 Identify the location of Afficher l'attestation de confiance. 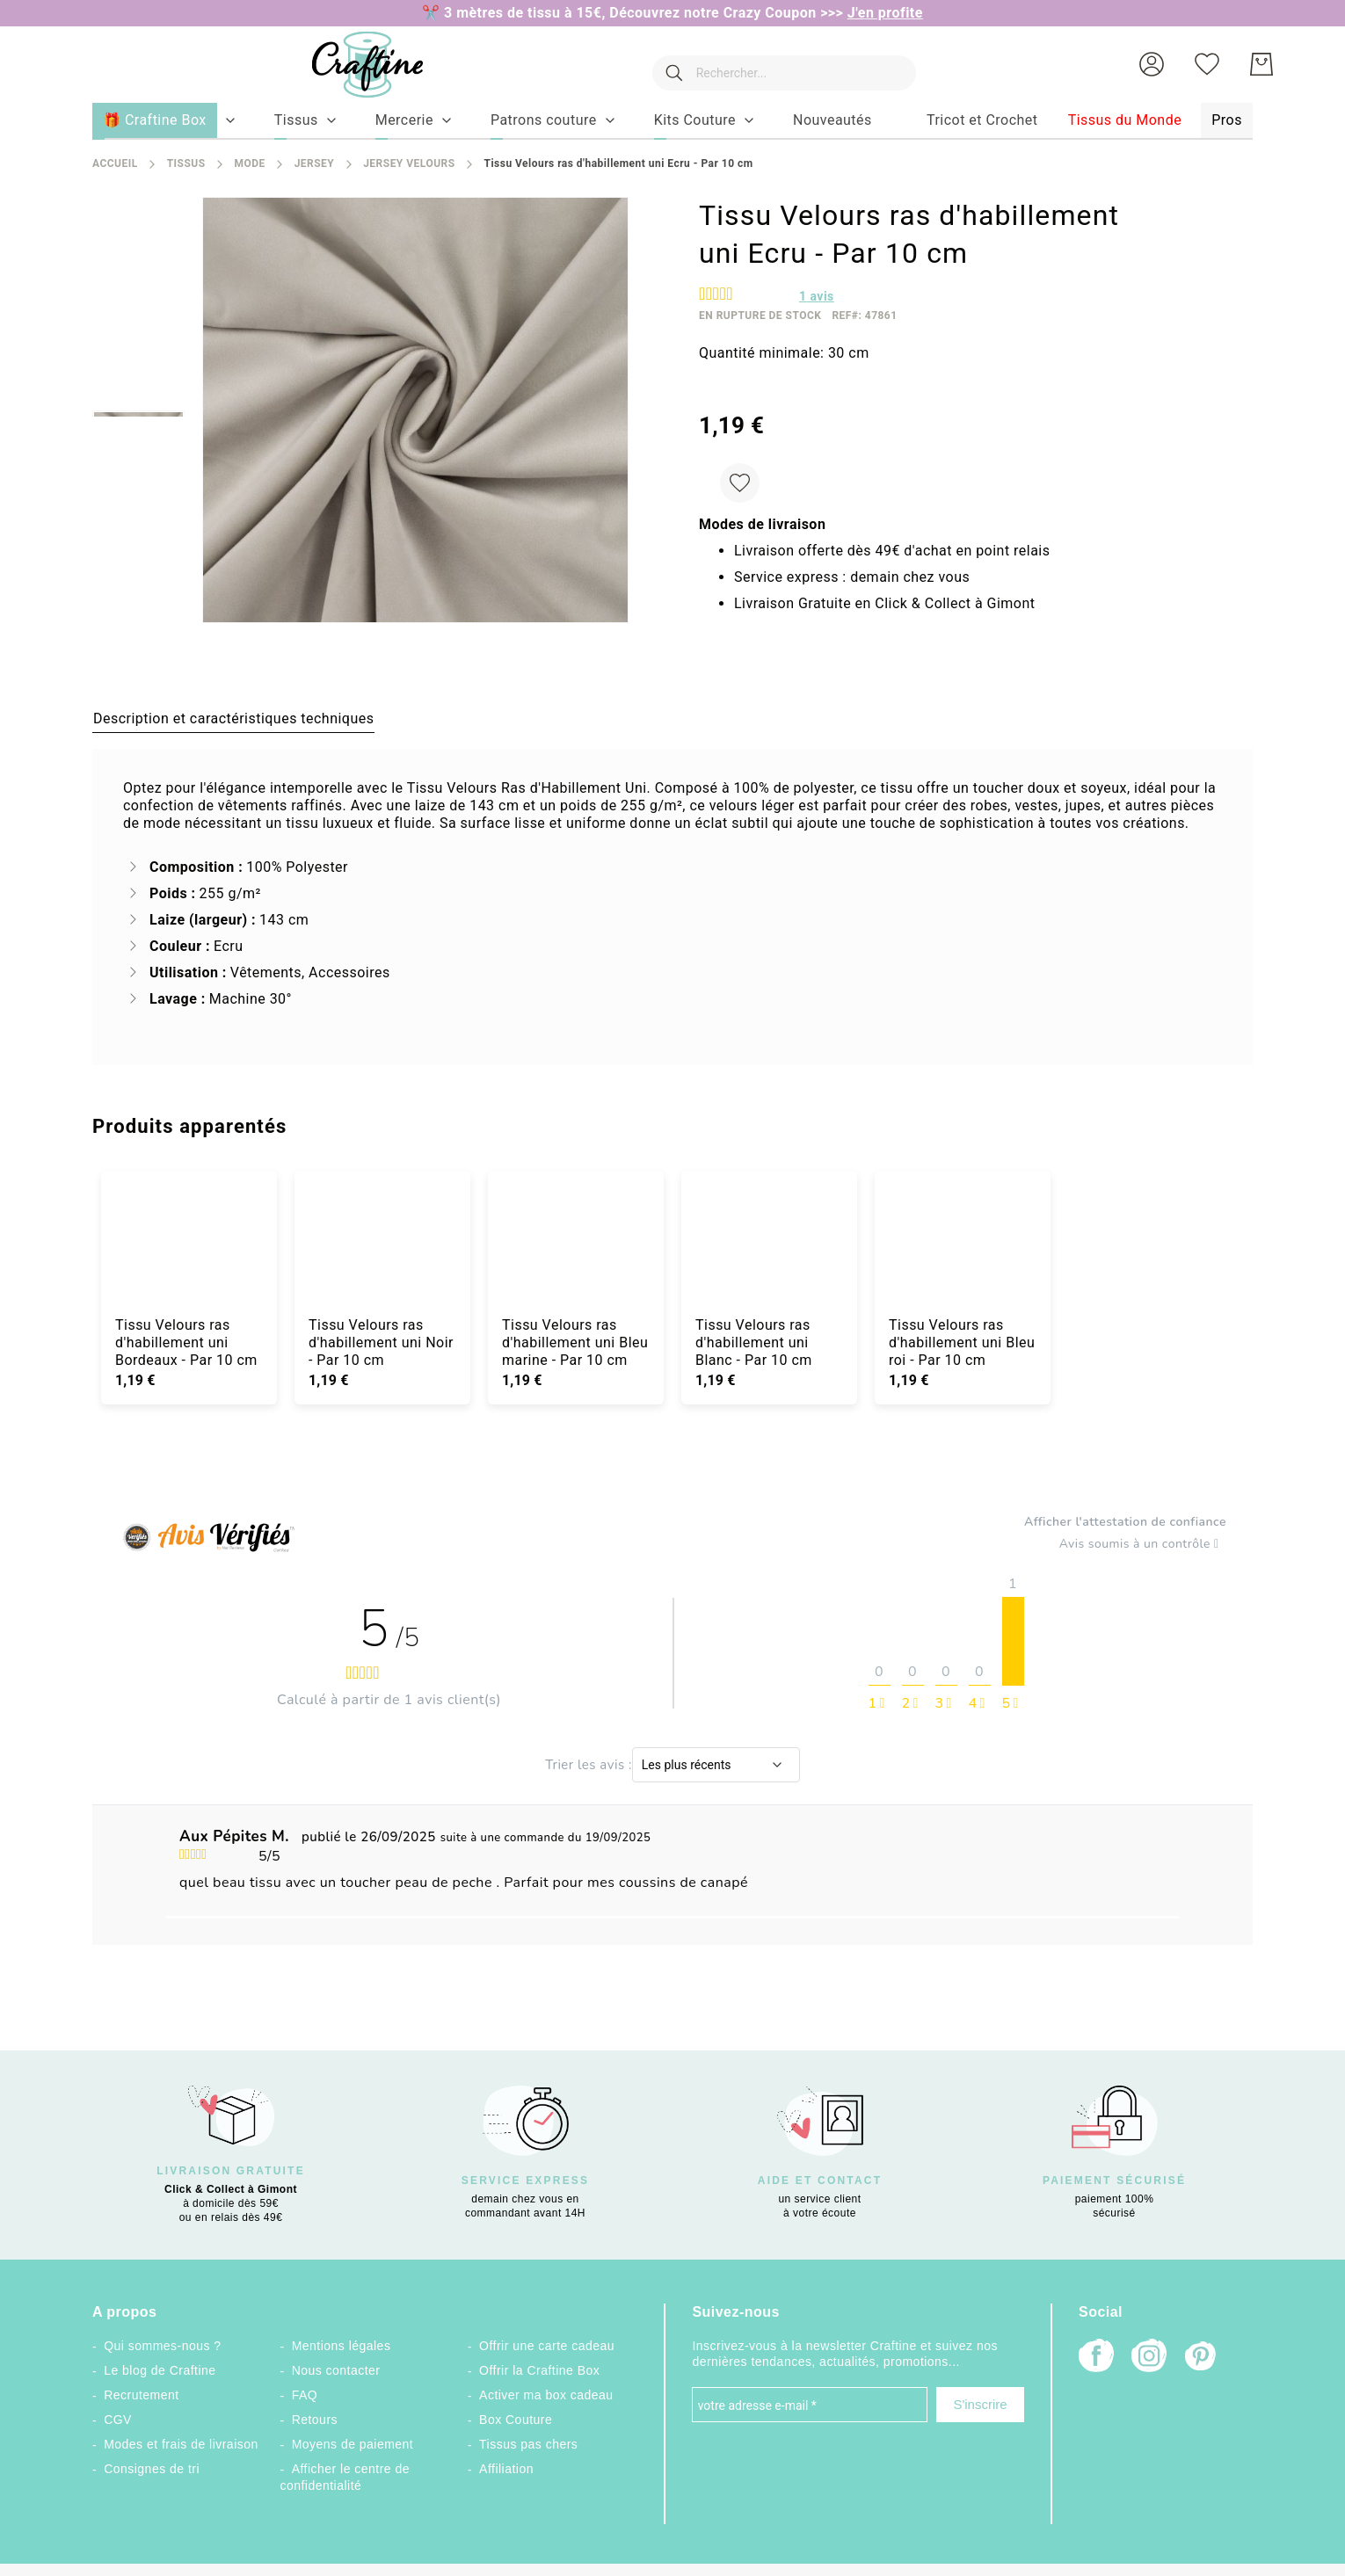
(1125, 1522).